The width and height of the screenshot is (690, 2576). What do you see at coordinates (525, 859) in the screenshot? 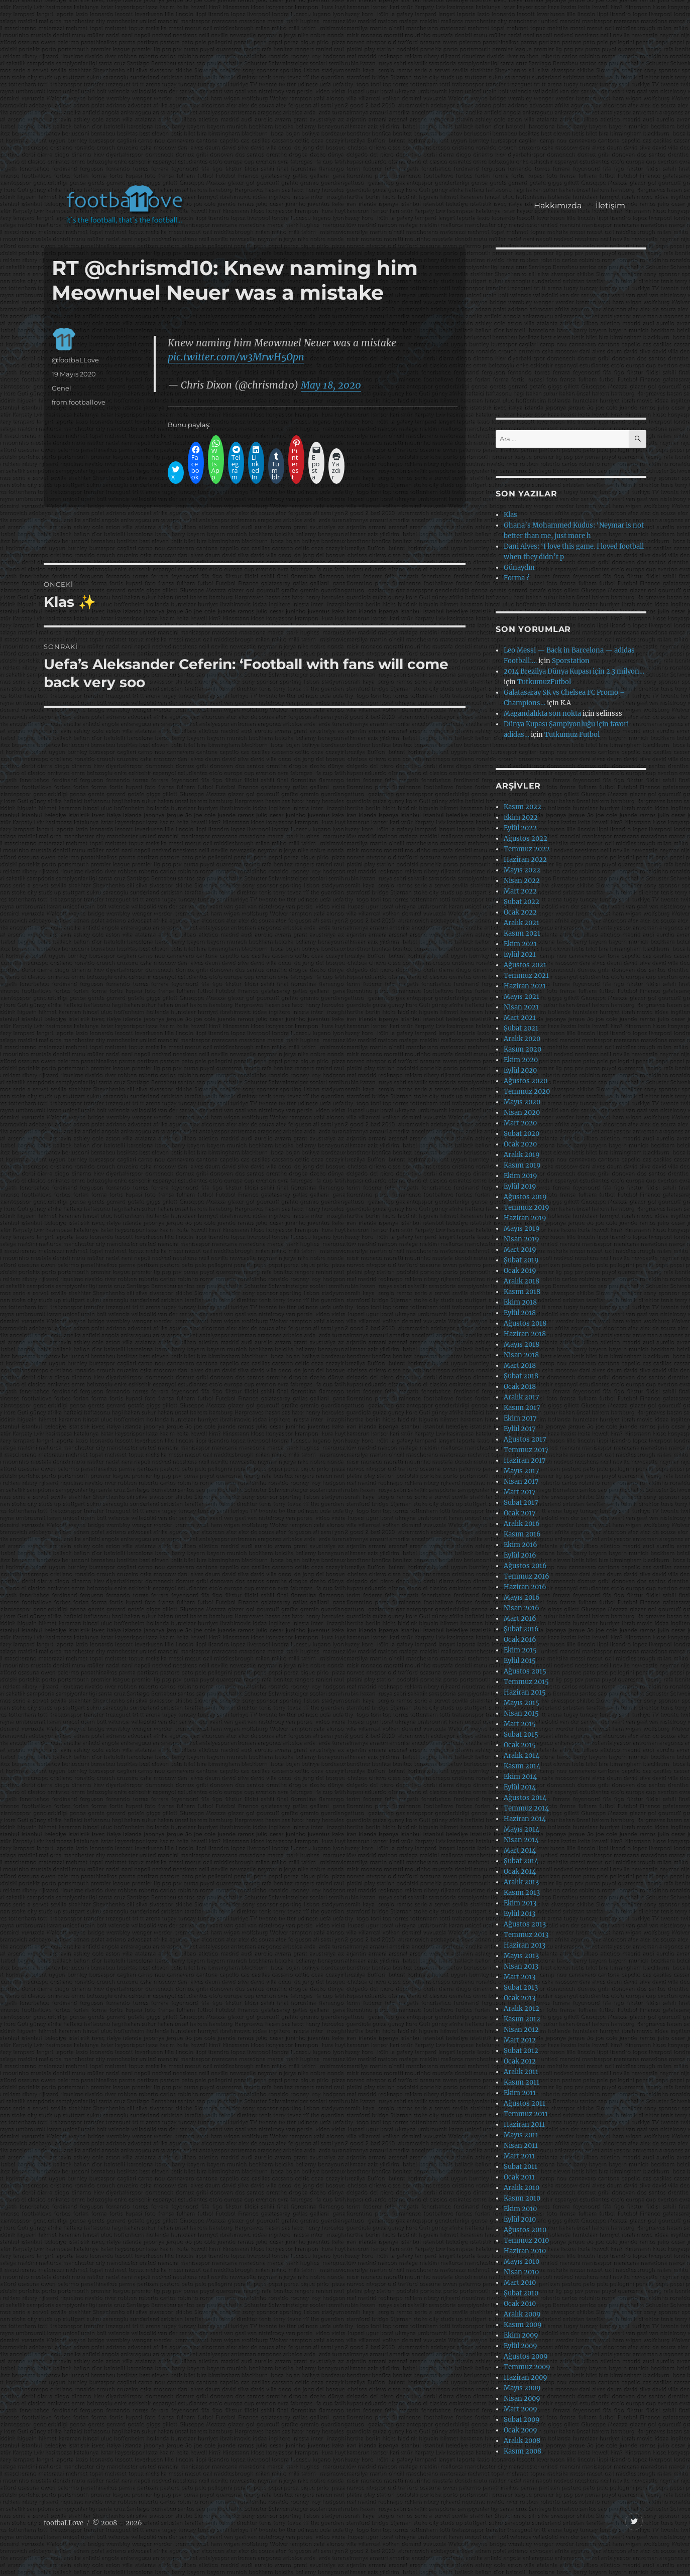
I see `Haziran 2022` at bounding box center [525, 859].